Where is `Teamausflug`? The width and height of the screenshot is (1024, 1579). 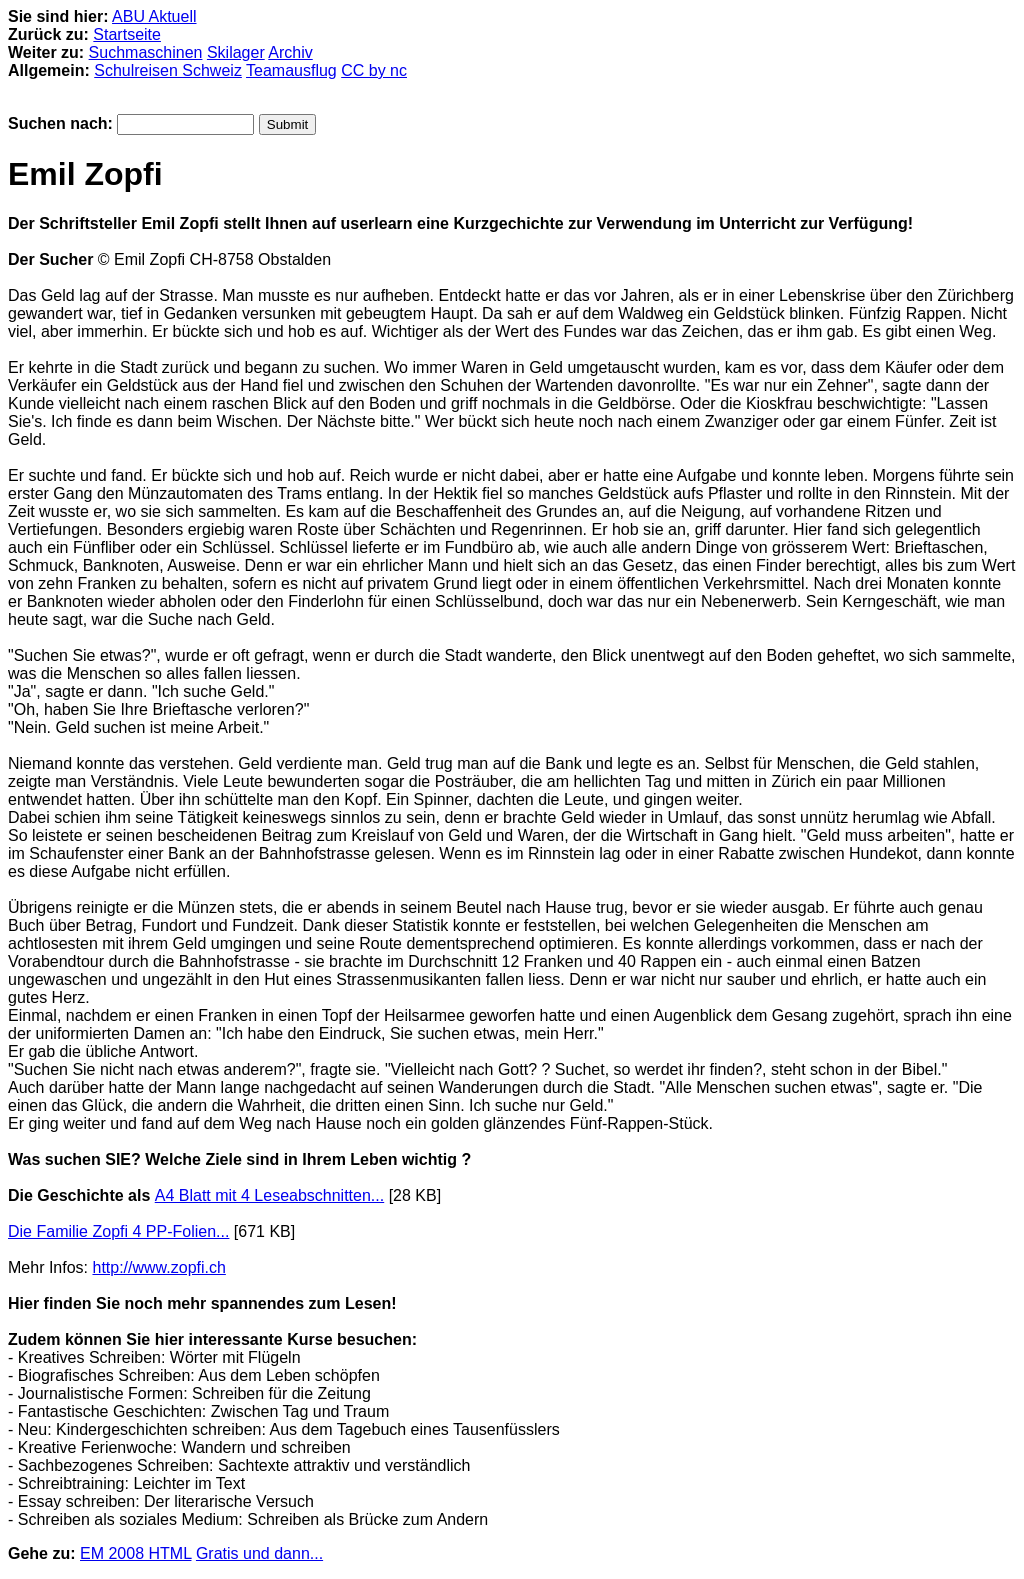 Teamausflug is located at coordinates (291, 70).